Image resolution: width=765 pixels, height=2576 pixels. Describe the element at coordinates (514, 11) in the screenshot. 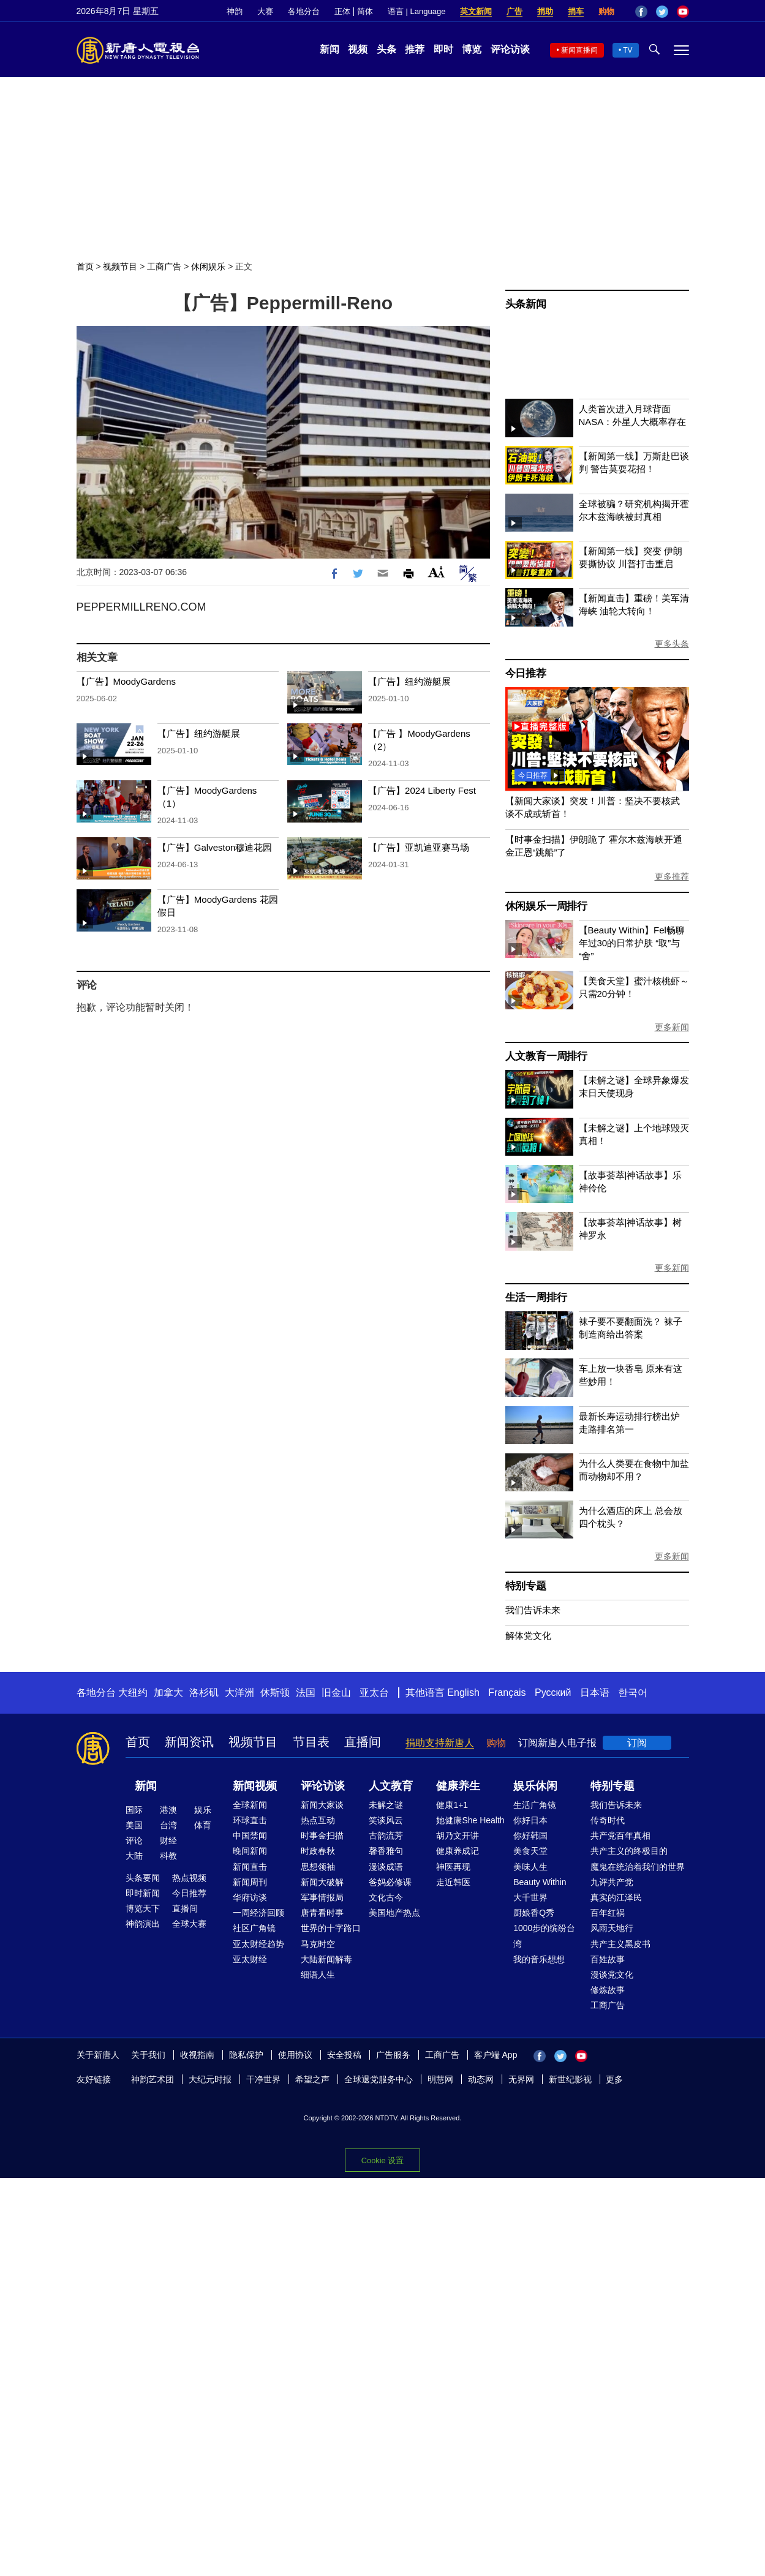

I see `广告` at that location.